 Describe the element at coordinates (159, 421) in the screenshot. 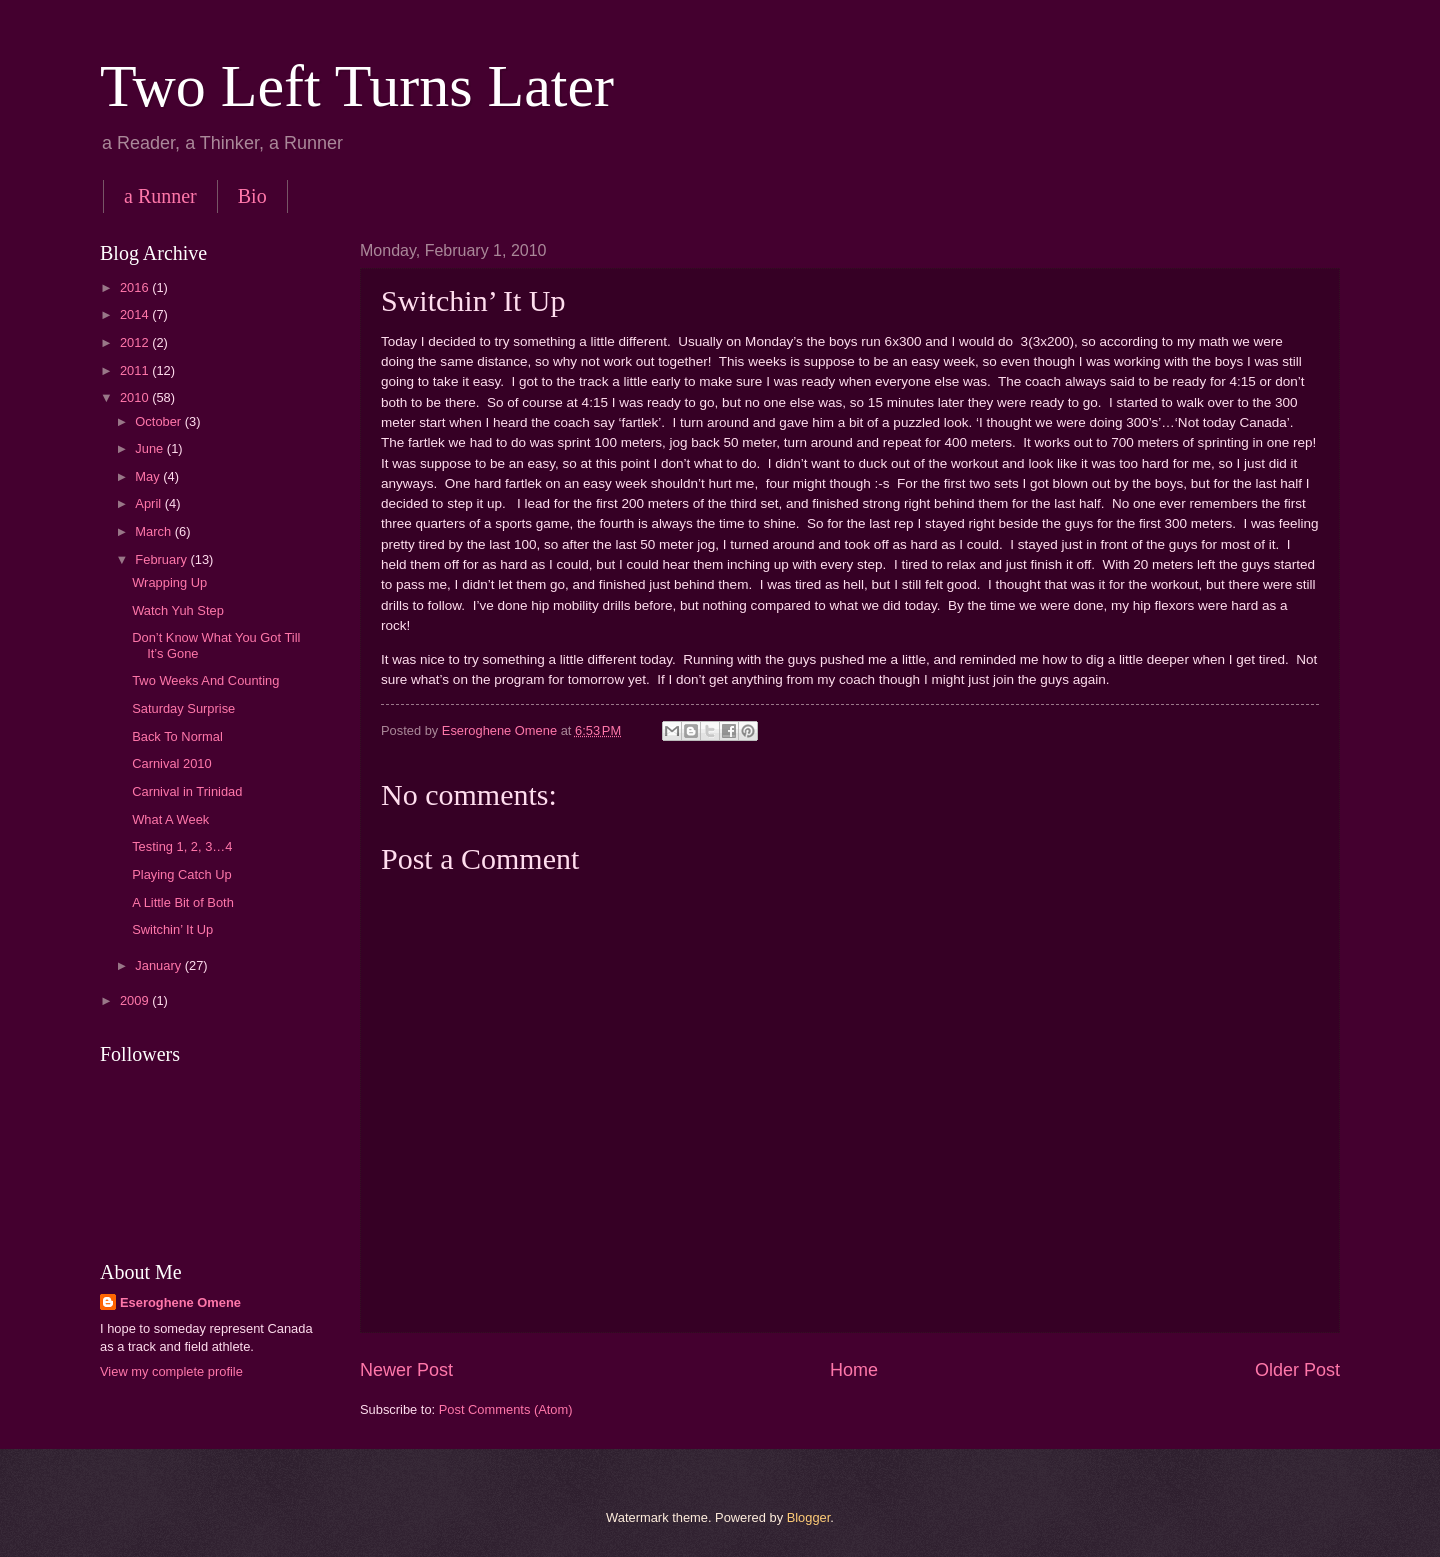

I see `October` at that location.